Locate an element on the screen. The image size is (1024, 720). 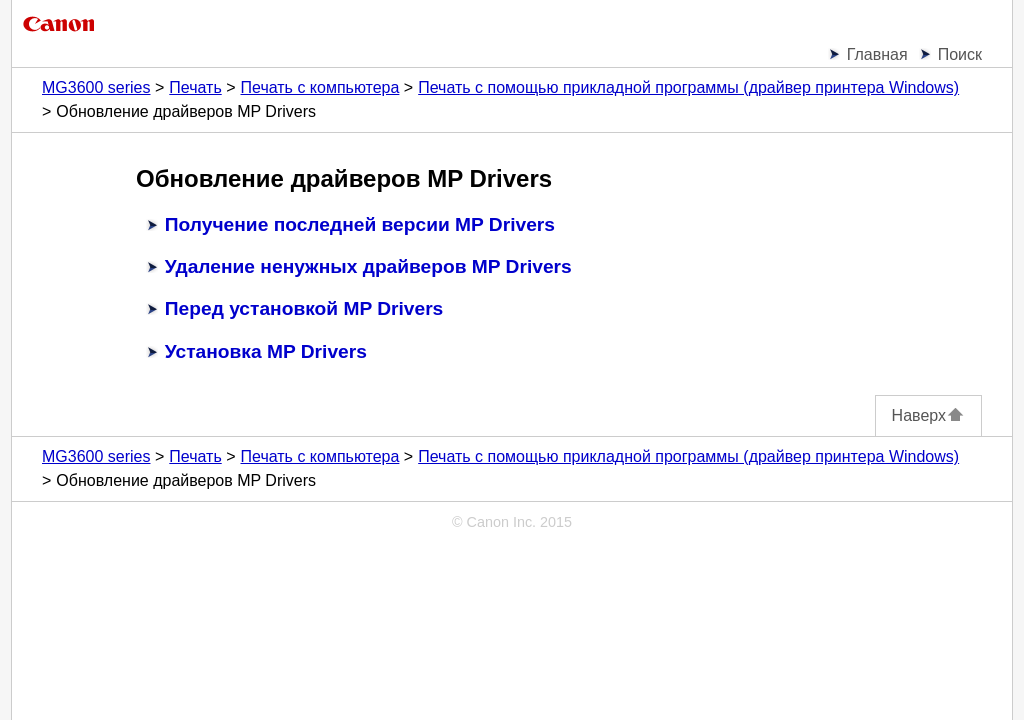
Печать с помощью прикладной программы (драйвер принтера Windows) is located at coordinates (688, 87).